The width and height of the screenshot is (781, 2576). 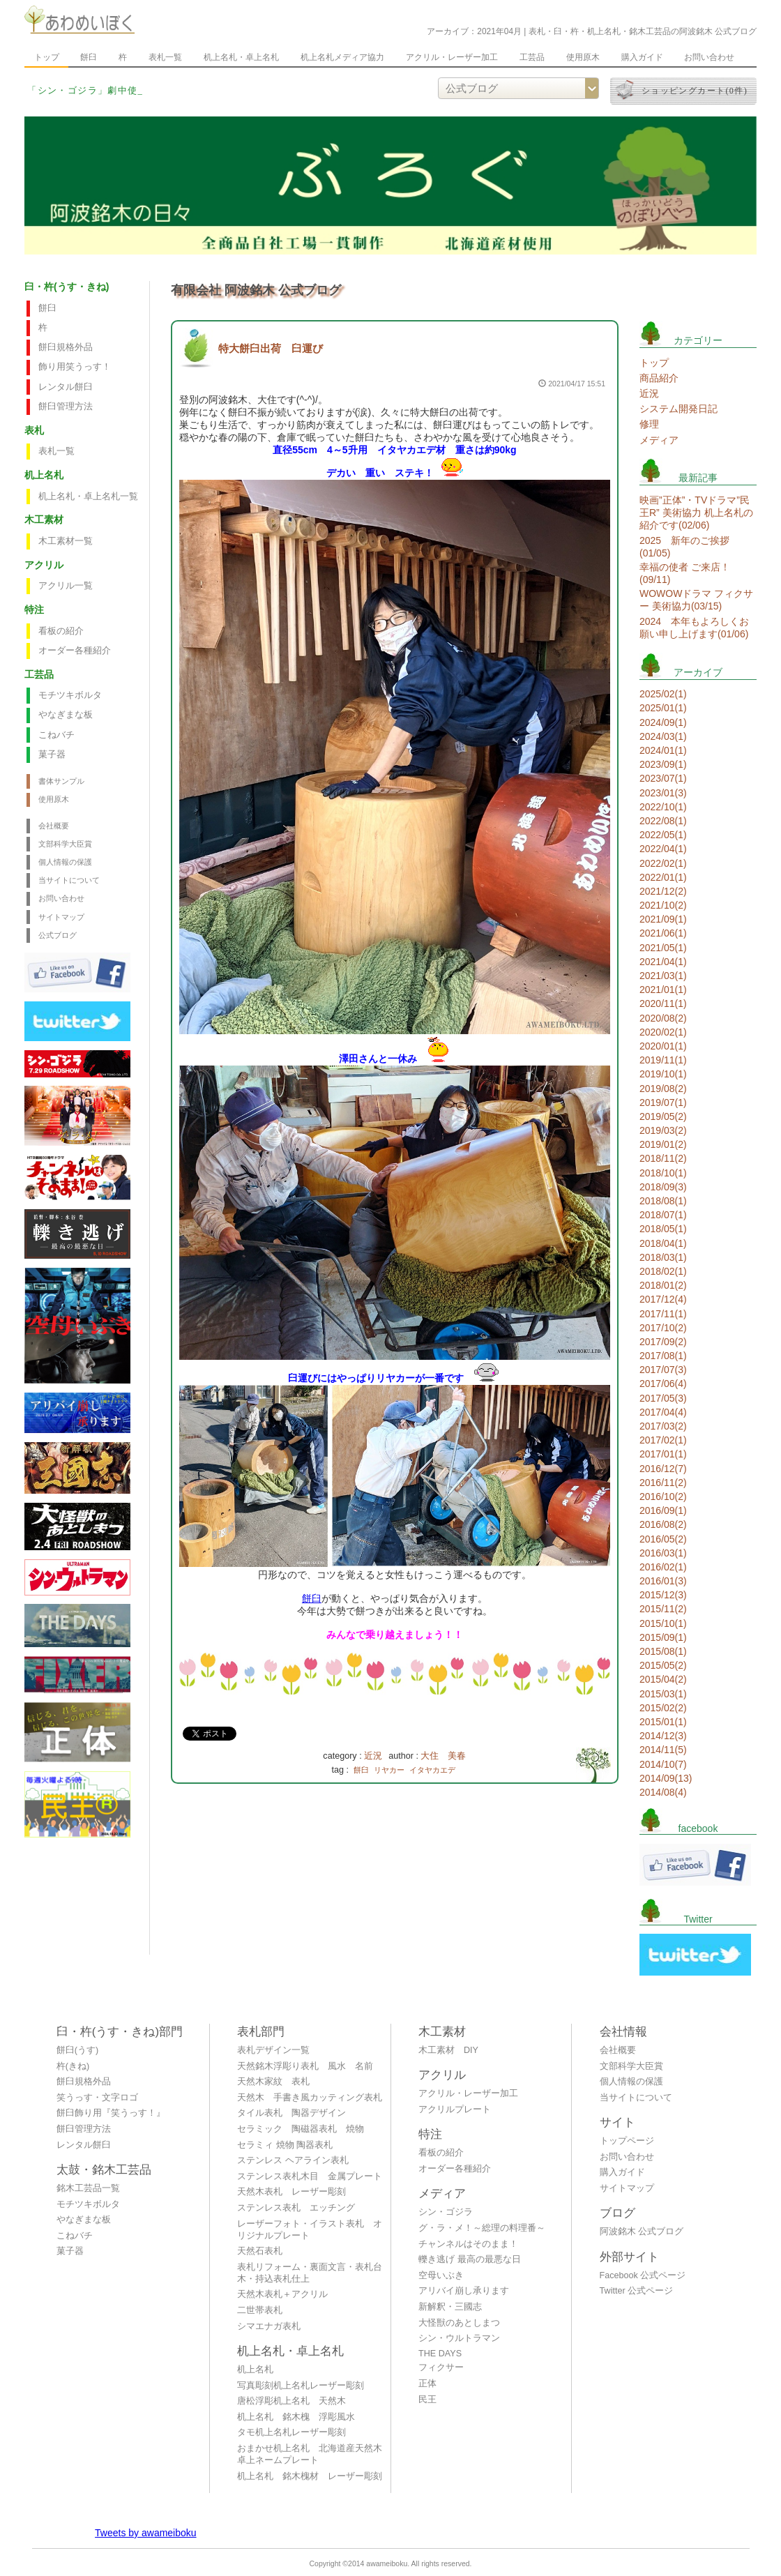 What do you see at coordinates (663, 1482) in the screenshot?
I see `2016/11(2)` at bounding box center [663, 1482].